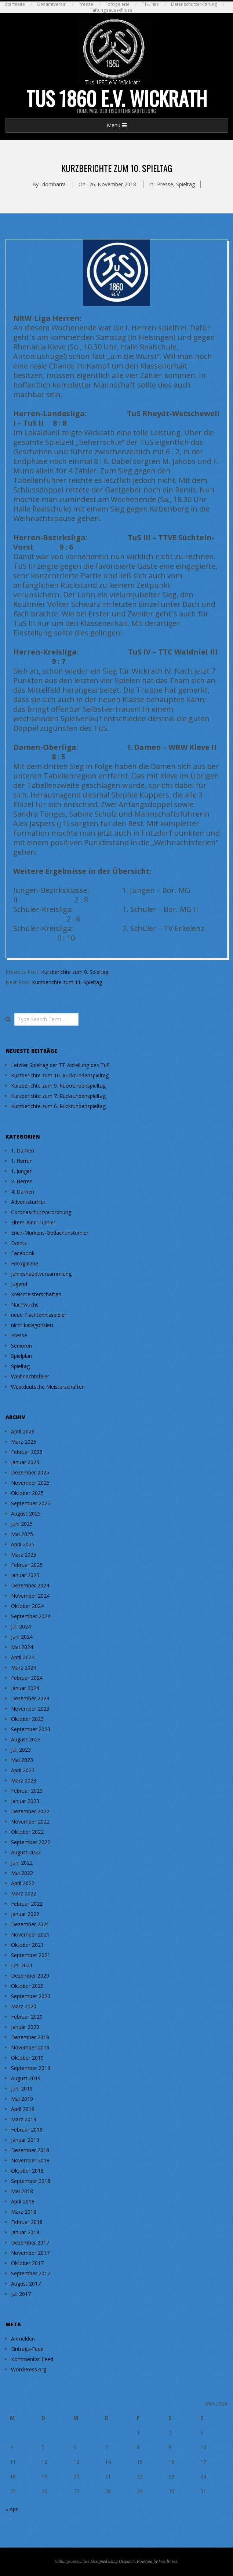 The image size is (233, 2576). Describe the element at coordinates (25, 1913) in the screenshot. I see `Januar 2022` at that location.